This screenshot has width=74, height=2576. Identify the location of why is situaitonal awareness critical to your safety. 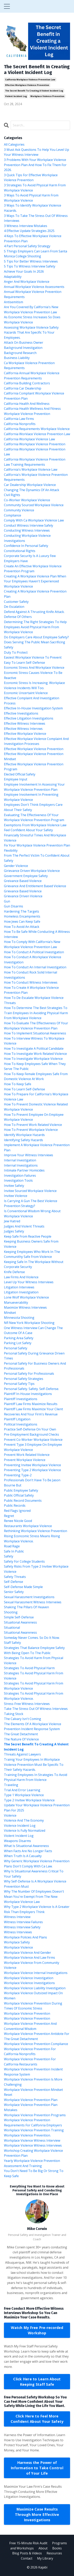
(33, 1874).